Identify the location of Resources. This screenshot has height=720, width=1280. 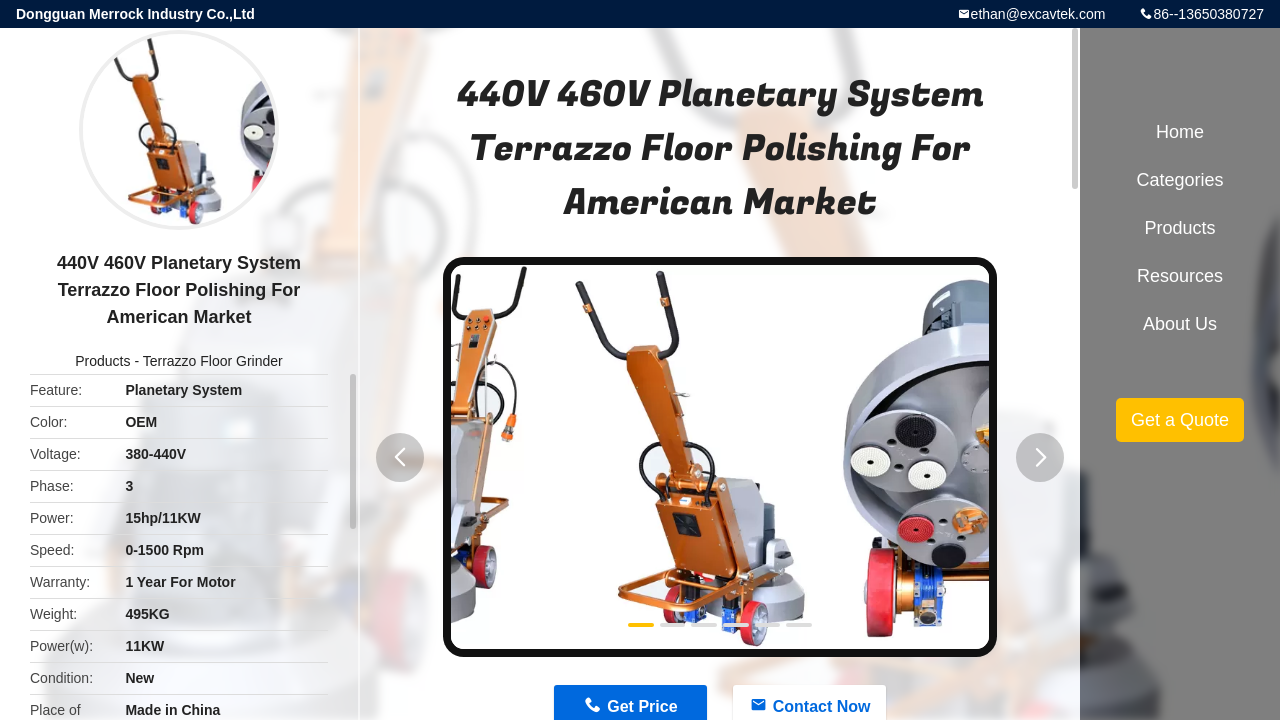
(1180, 276).